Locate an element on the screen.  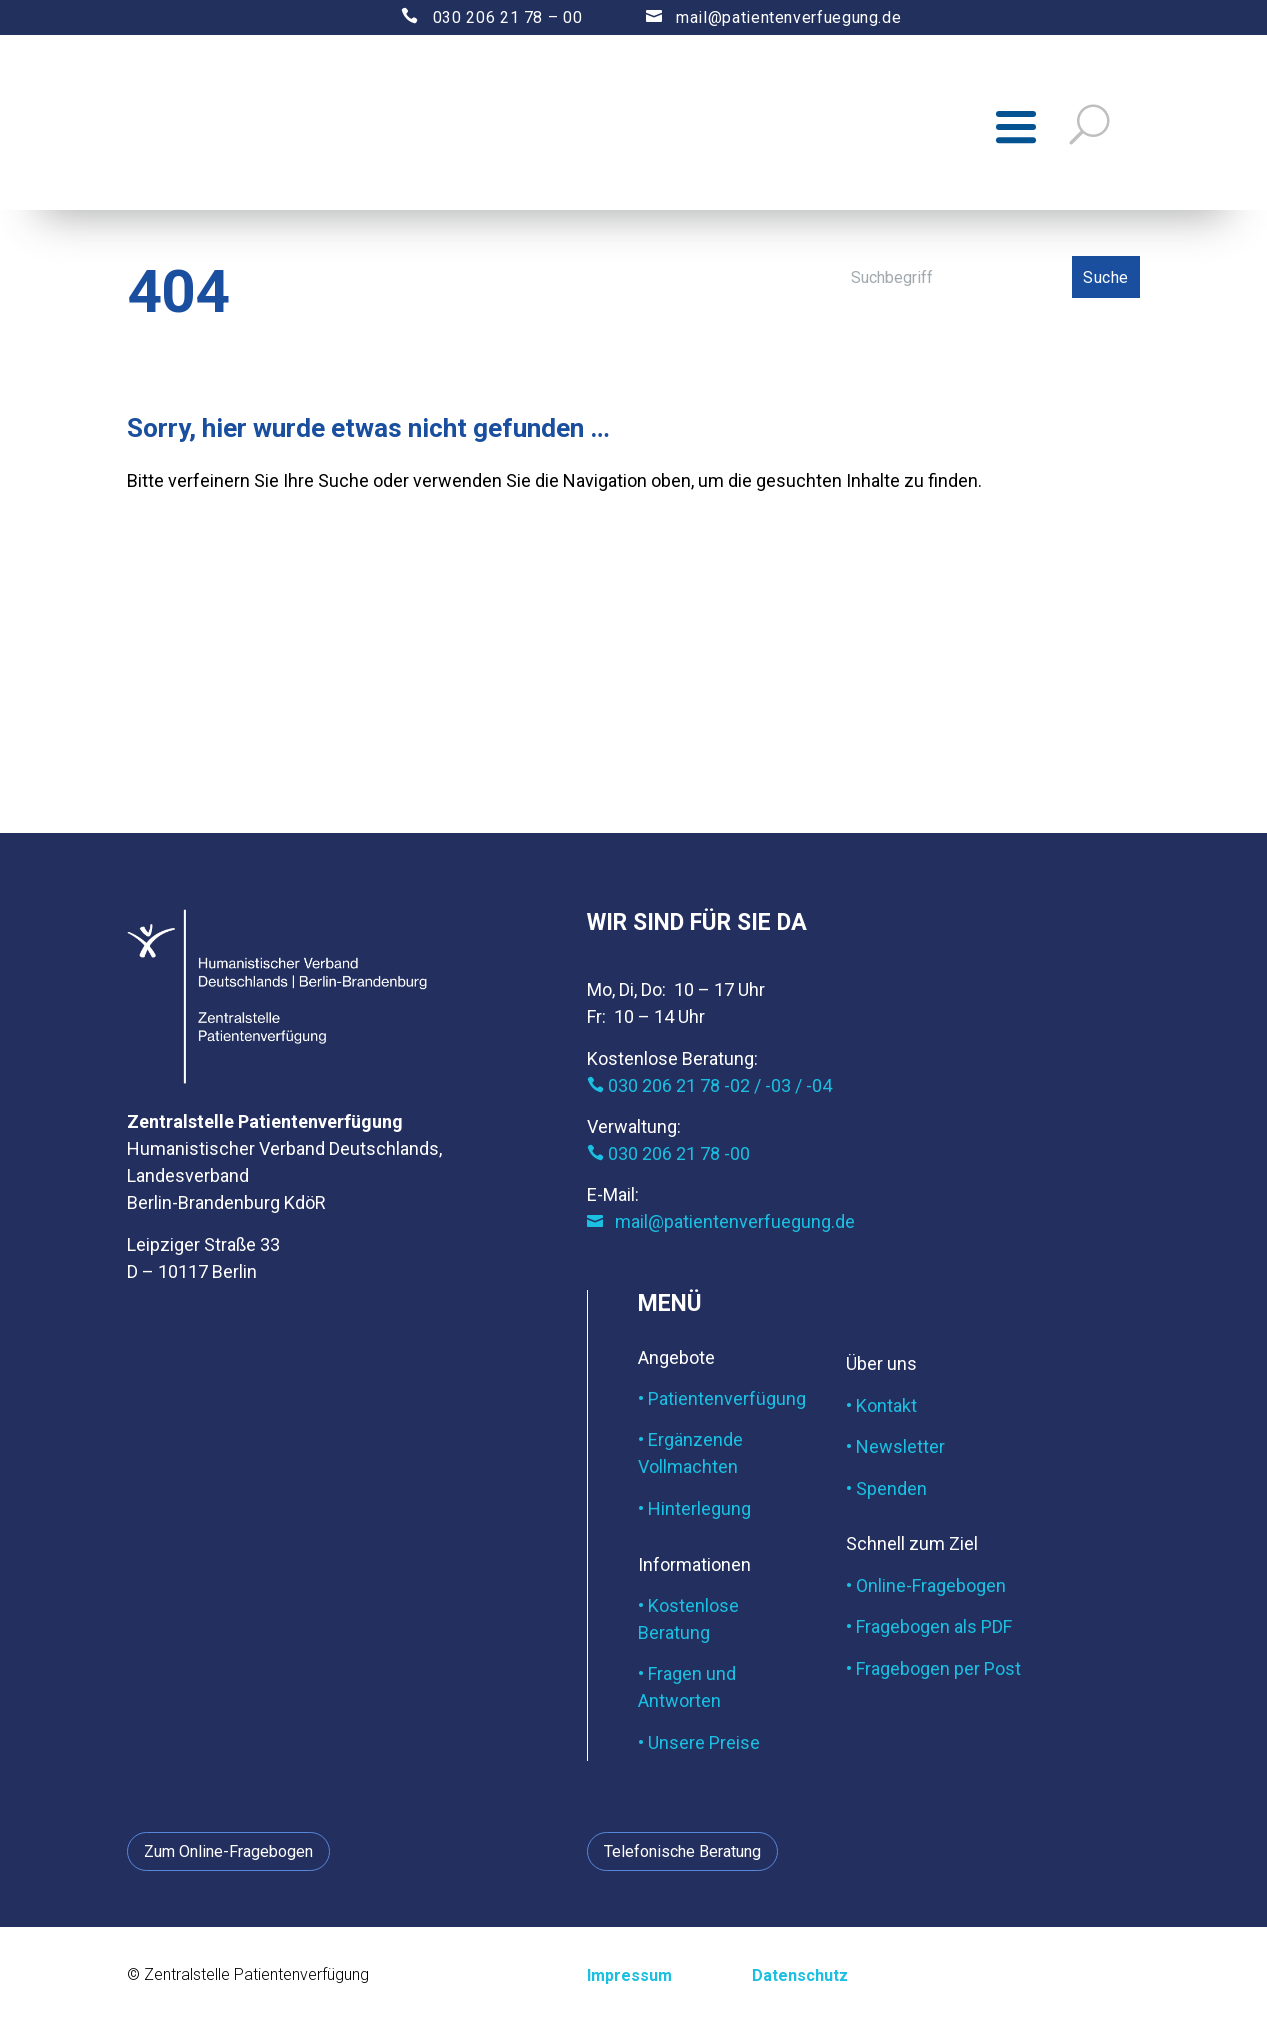
• Online-Fragebogen is located at coordinates (926, 1589).